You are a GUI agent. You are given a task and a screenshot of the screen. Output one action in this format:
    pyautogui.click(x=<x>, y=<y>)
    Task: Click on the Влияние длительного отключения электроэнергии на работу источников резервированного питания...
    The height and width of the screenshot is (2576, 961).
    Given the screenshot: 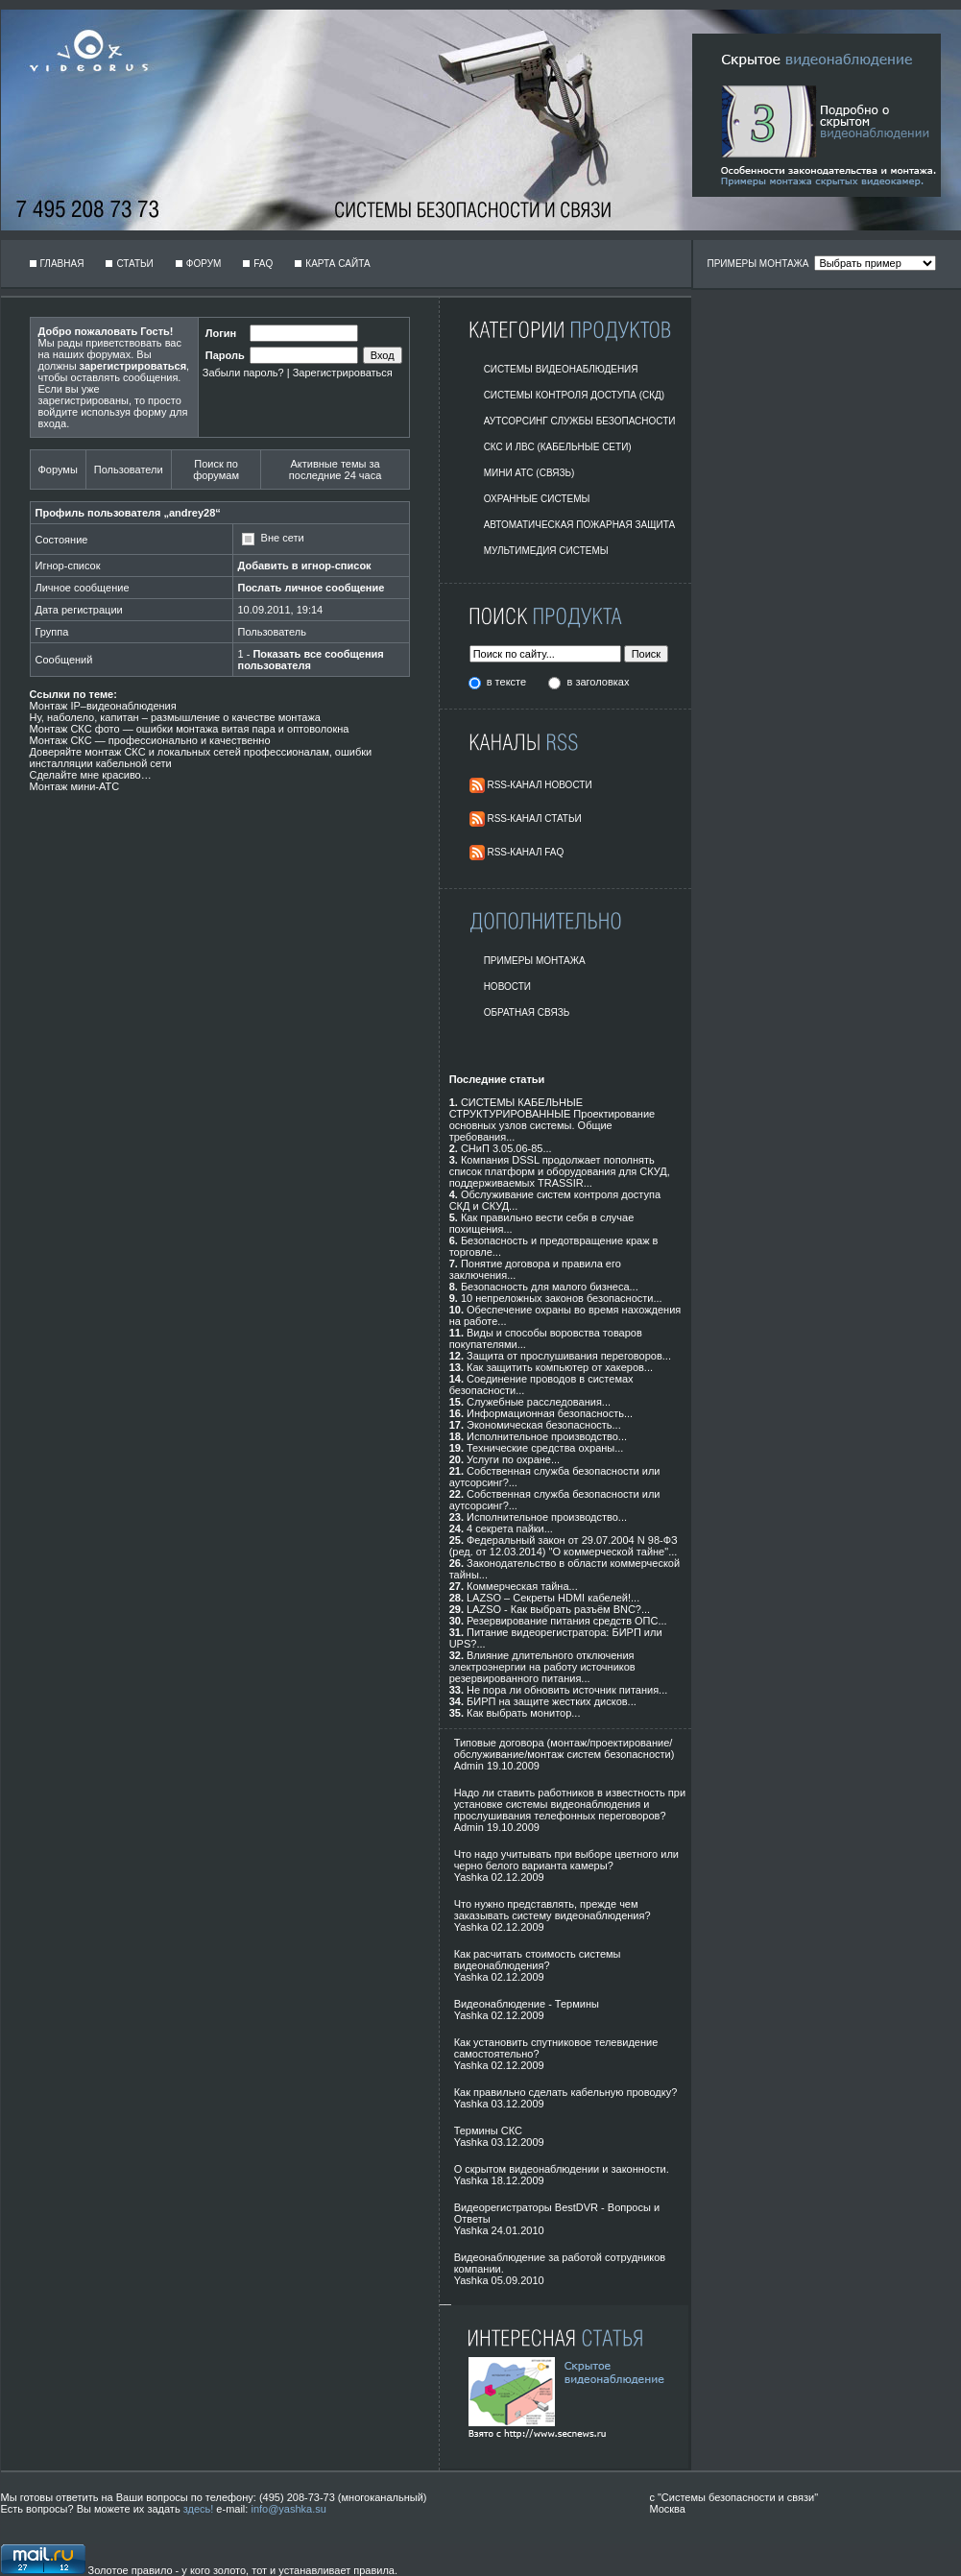 What is the action you would take?
    pyautogui.click(x=542, y=1666)
    